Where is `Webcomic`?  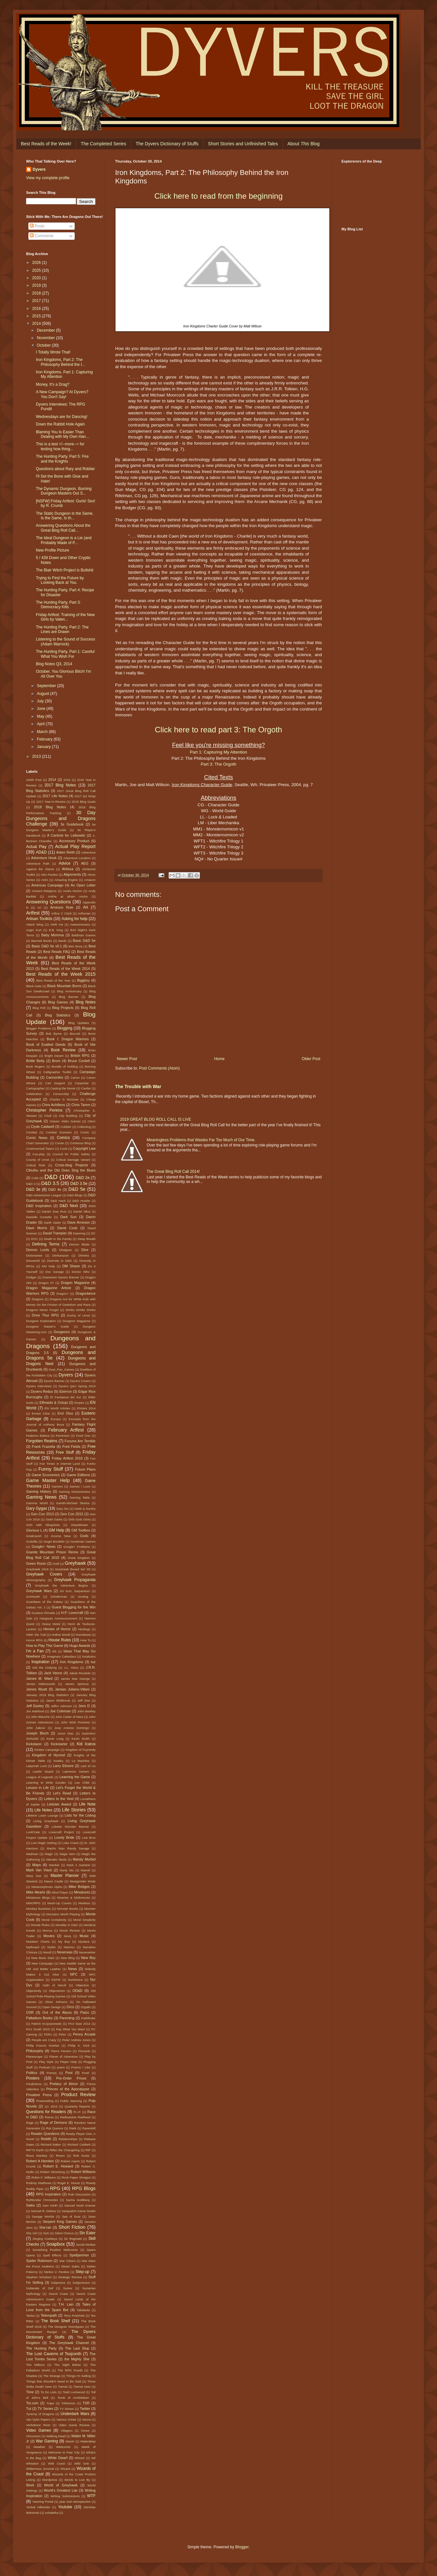 Webcomic is located at coordinates (63, 2447).